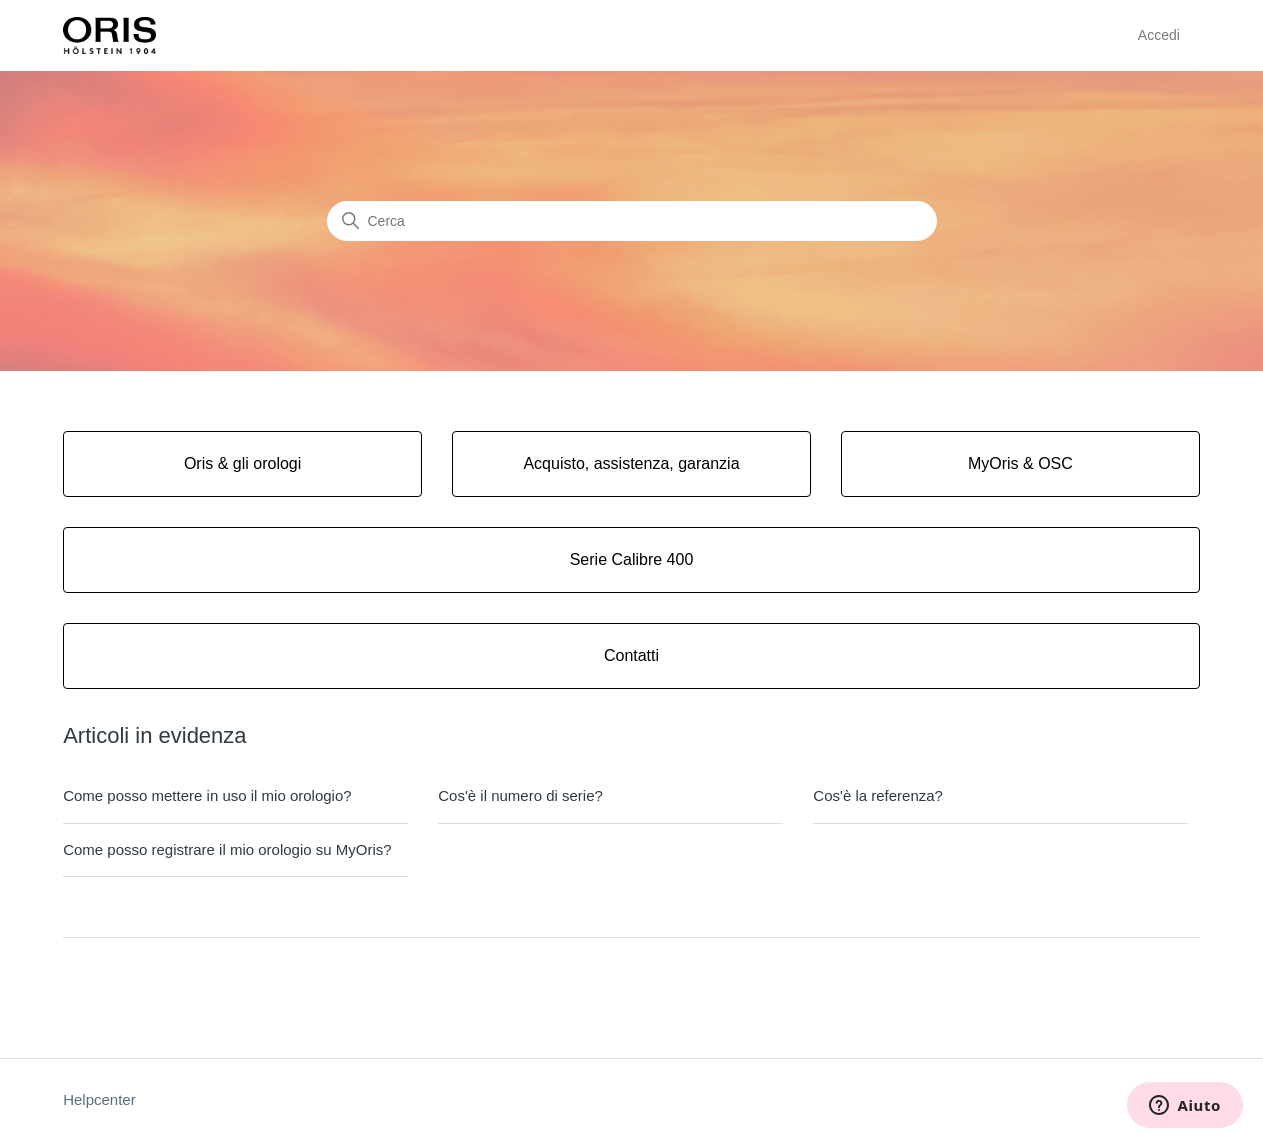  Describe the element at coordinates (99, 1099) in the screenshot. I see `Helpcenter` at that location.